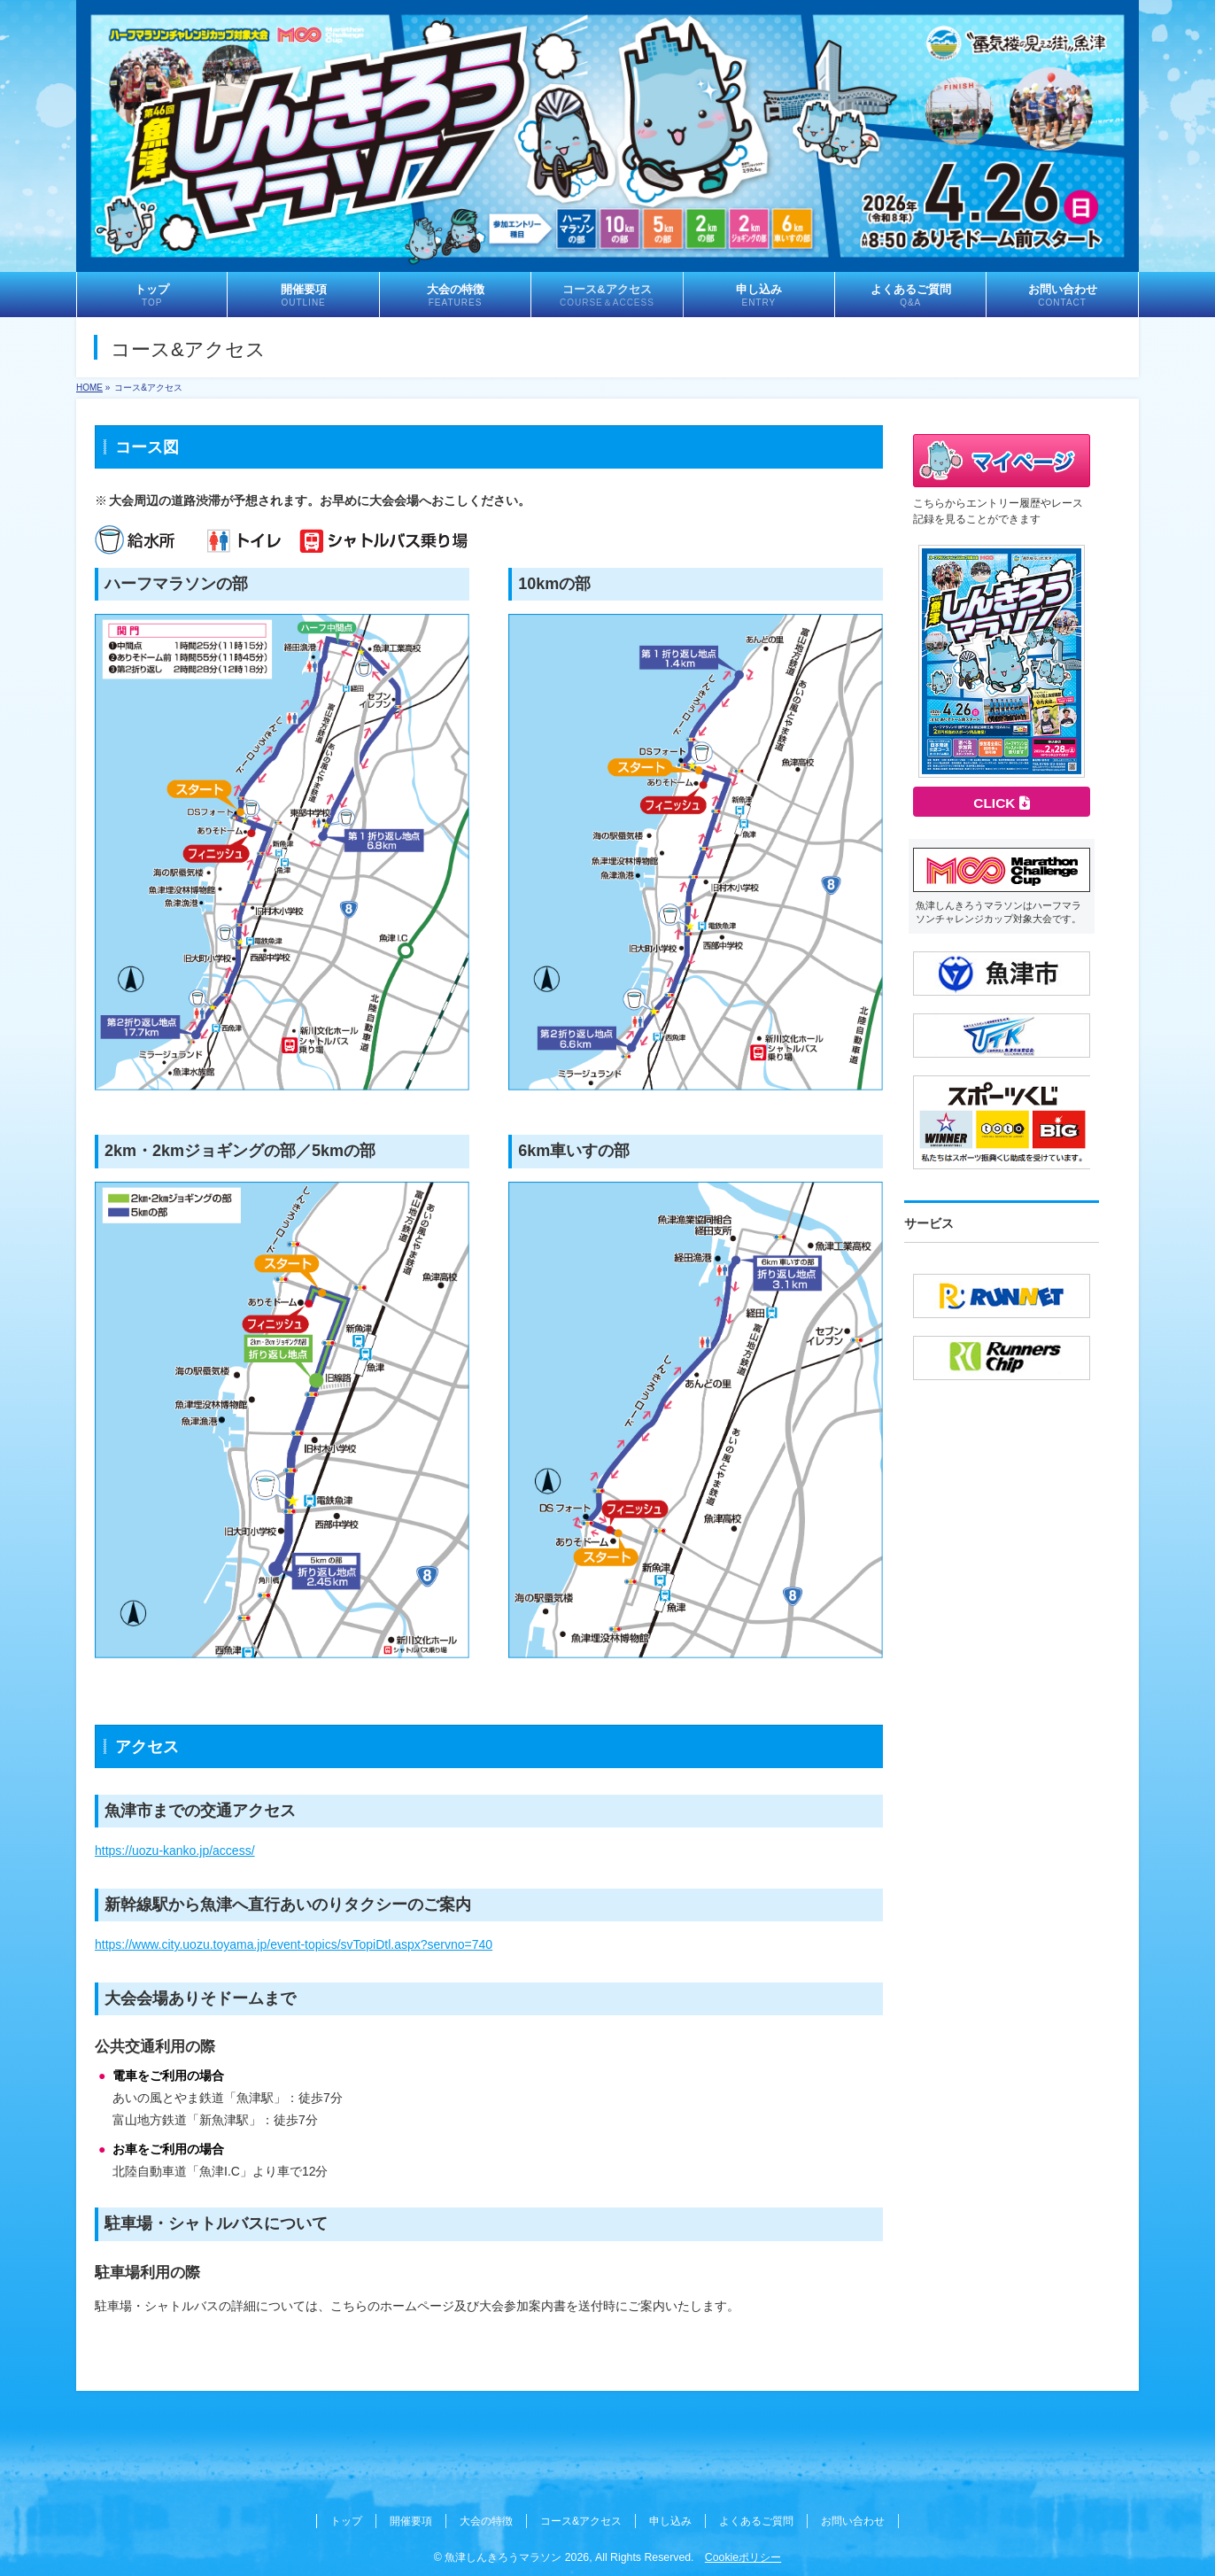 This screenshot has width=1215, height=2576. What do you see at coordinates (743, 2557) in the screenshot?
I see `Cookieポリシー` at bounding box center [743, 2557].